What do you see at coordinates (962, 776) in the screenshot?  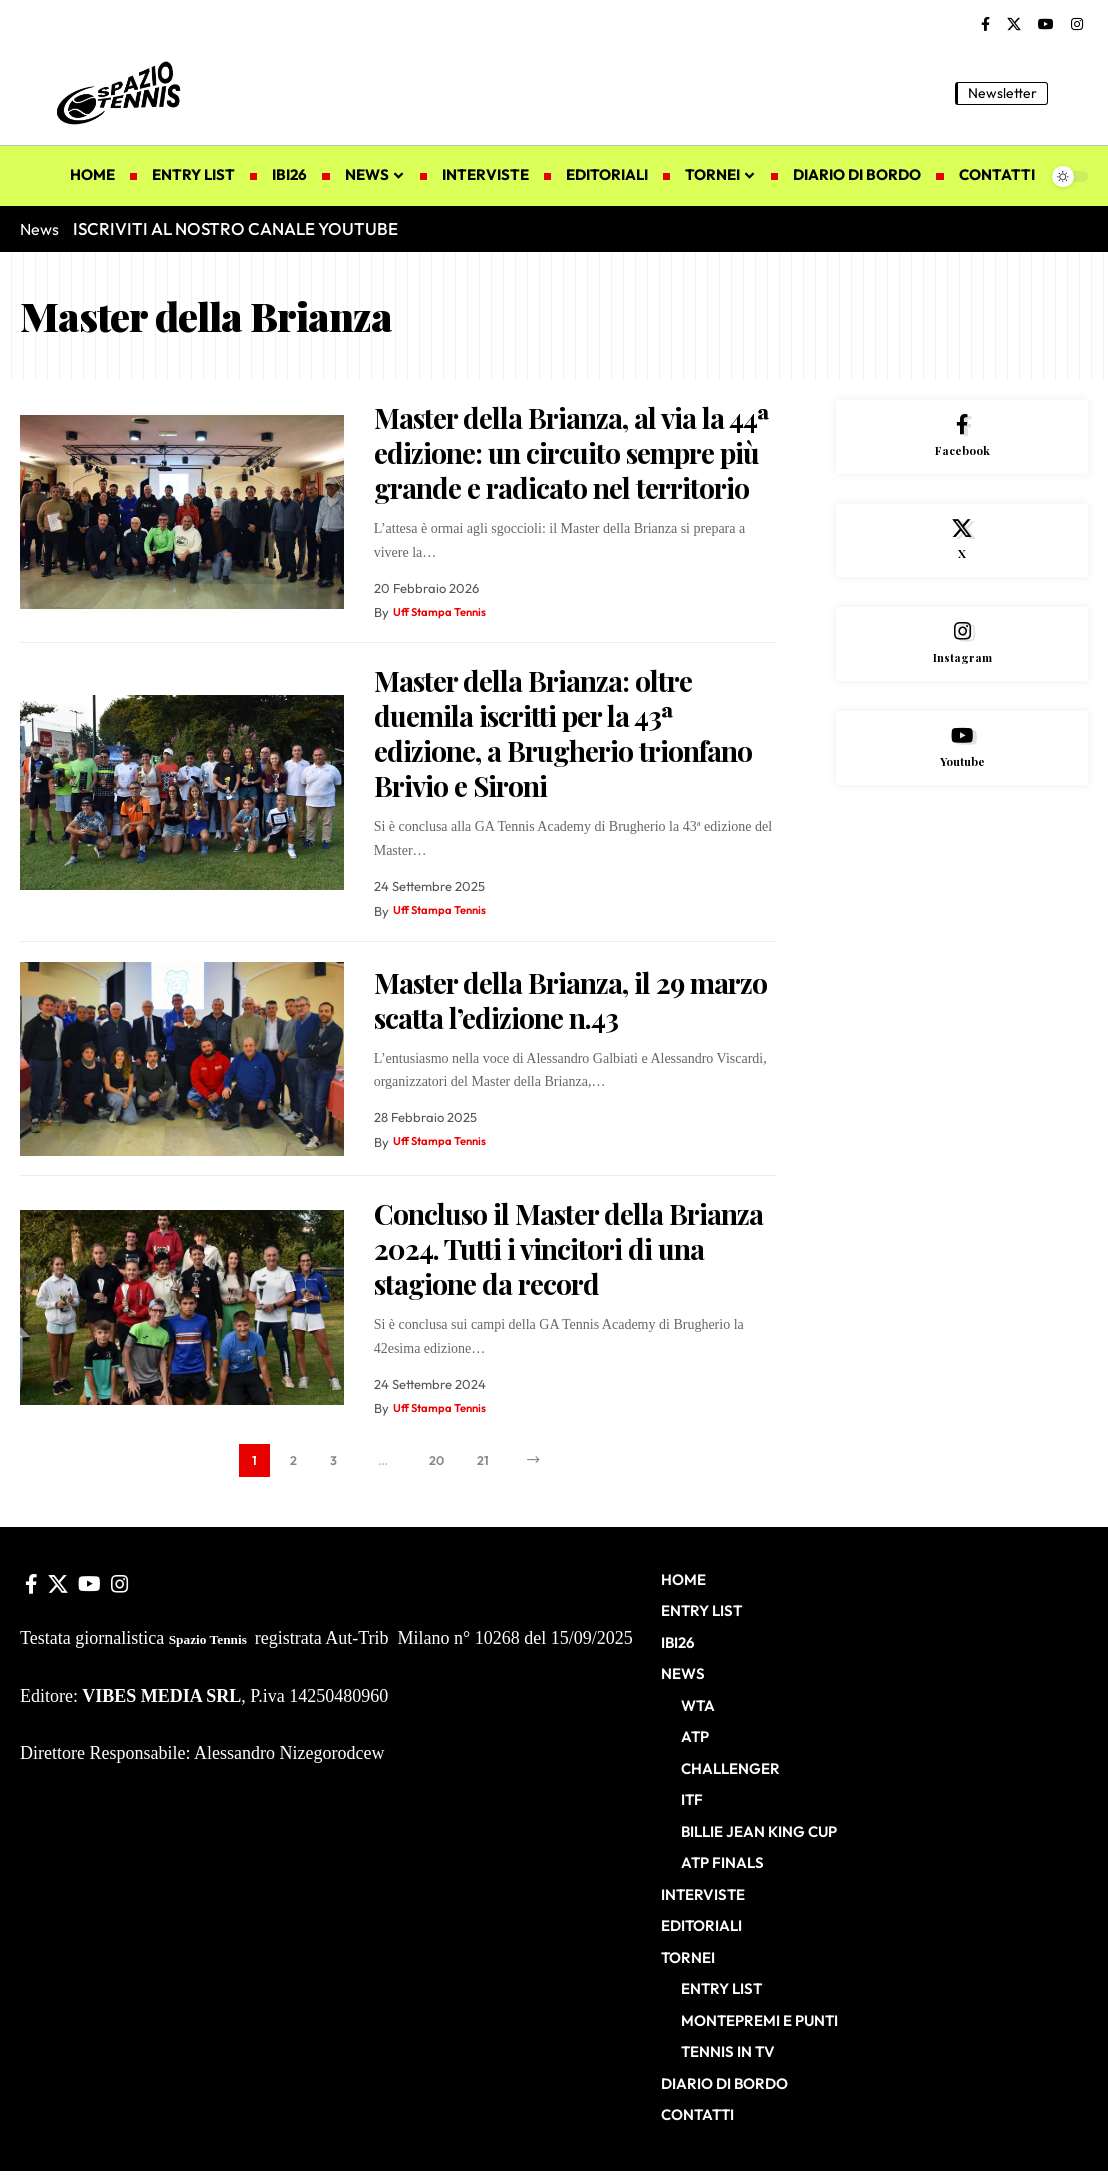 I see `[Youtube]` at bounding box center [962, 776].